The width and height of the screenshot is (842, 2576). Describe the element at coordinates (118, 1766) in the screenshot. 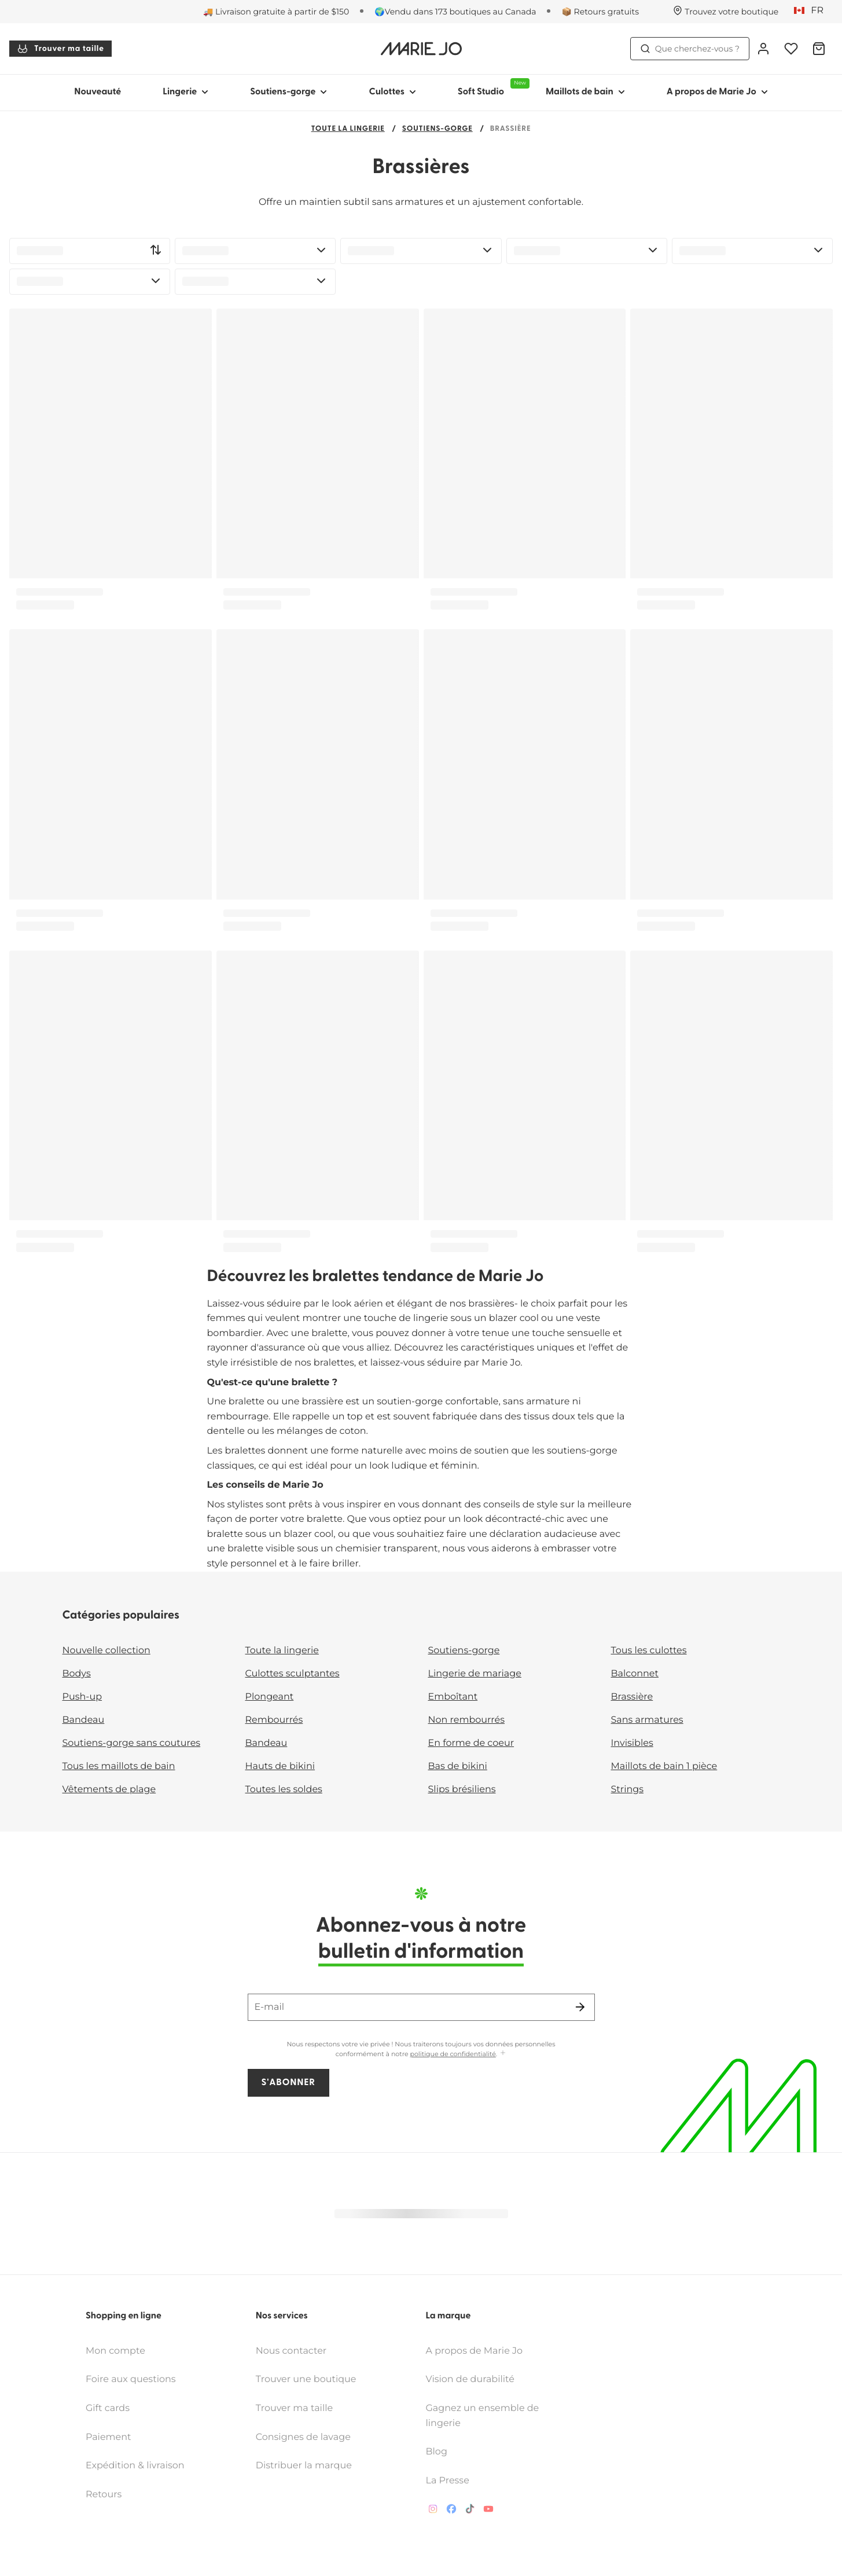

I see `Tous les maillots de bain` at that location.